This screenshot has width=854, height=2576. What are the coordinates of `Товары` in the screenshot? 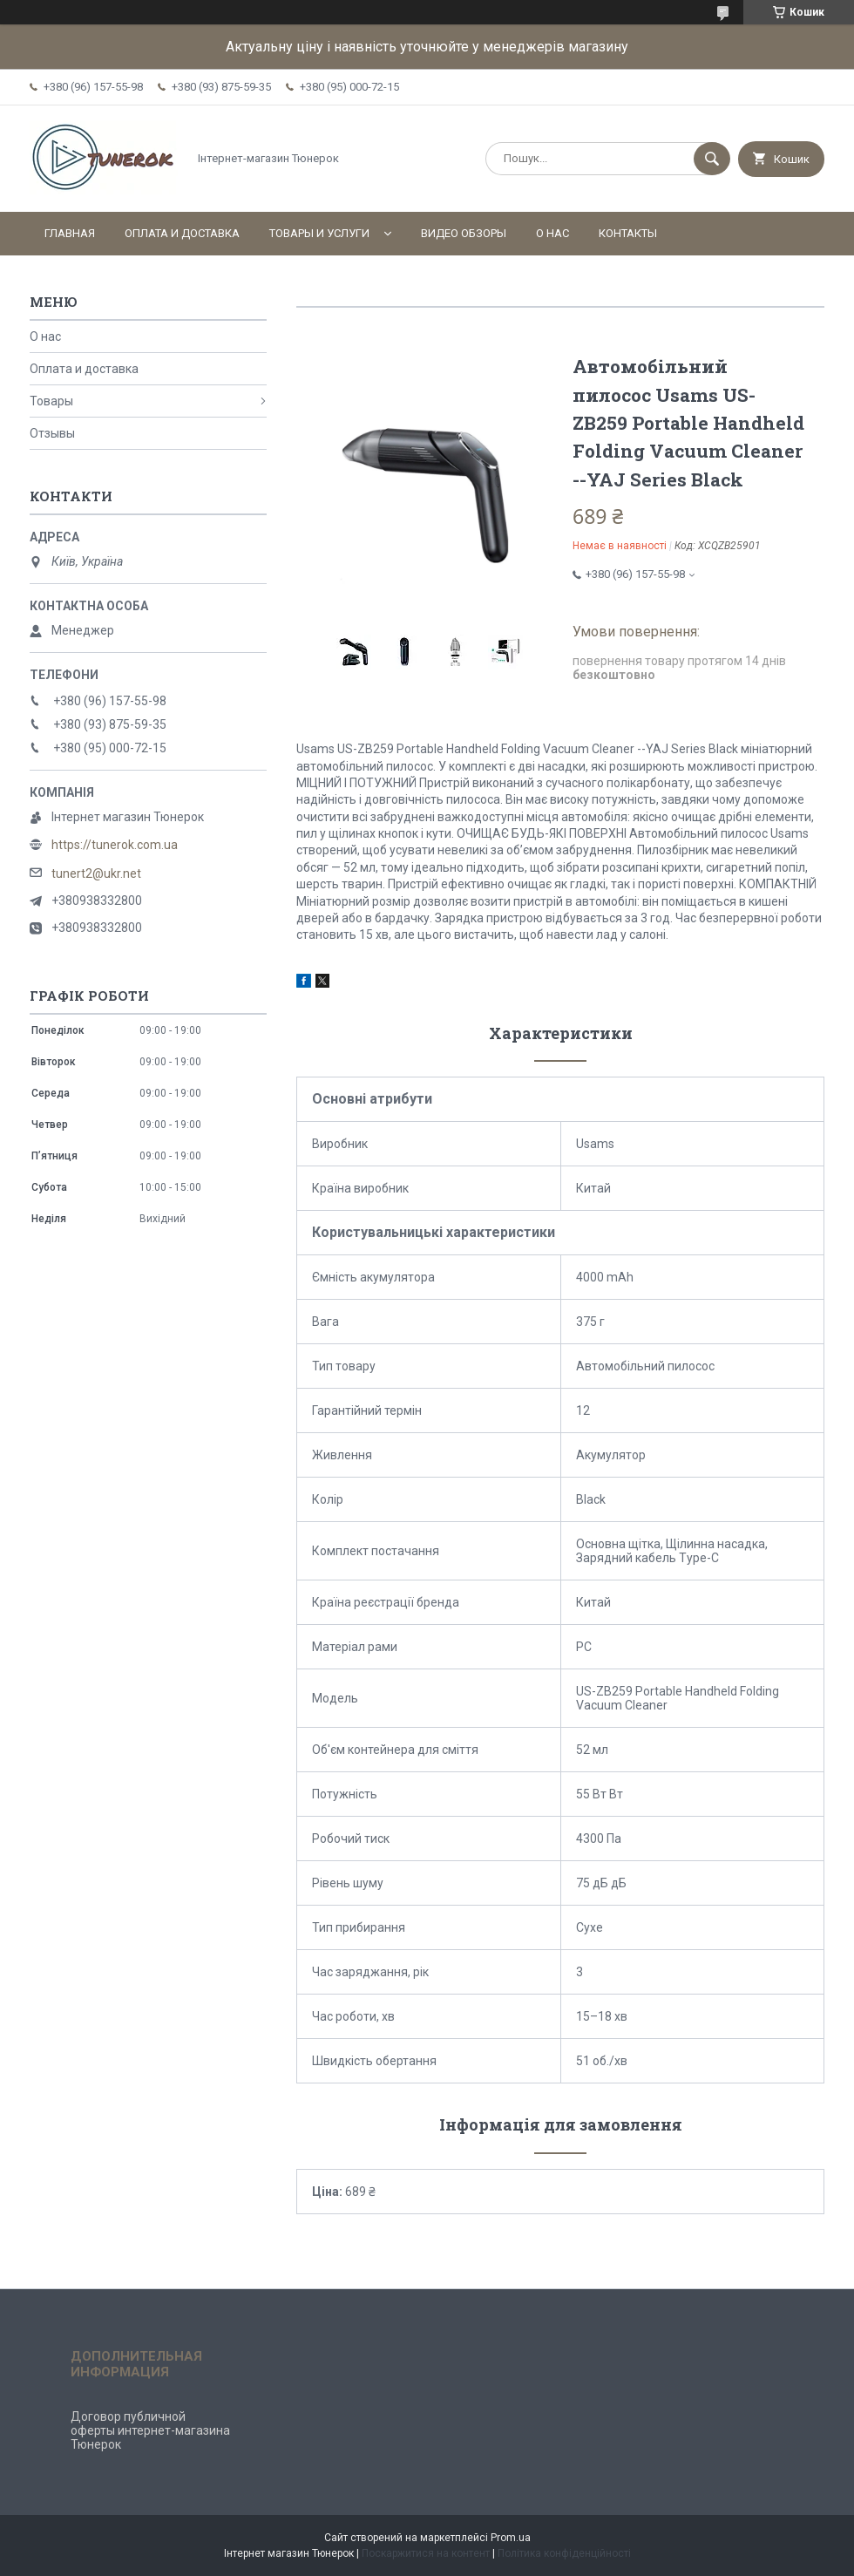 It's located at (51, 401).